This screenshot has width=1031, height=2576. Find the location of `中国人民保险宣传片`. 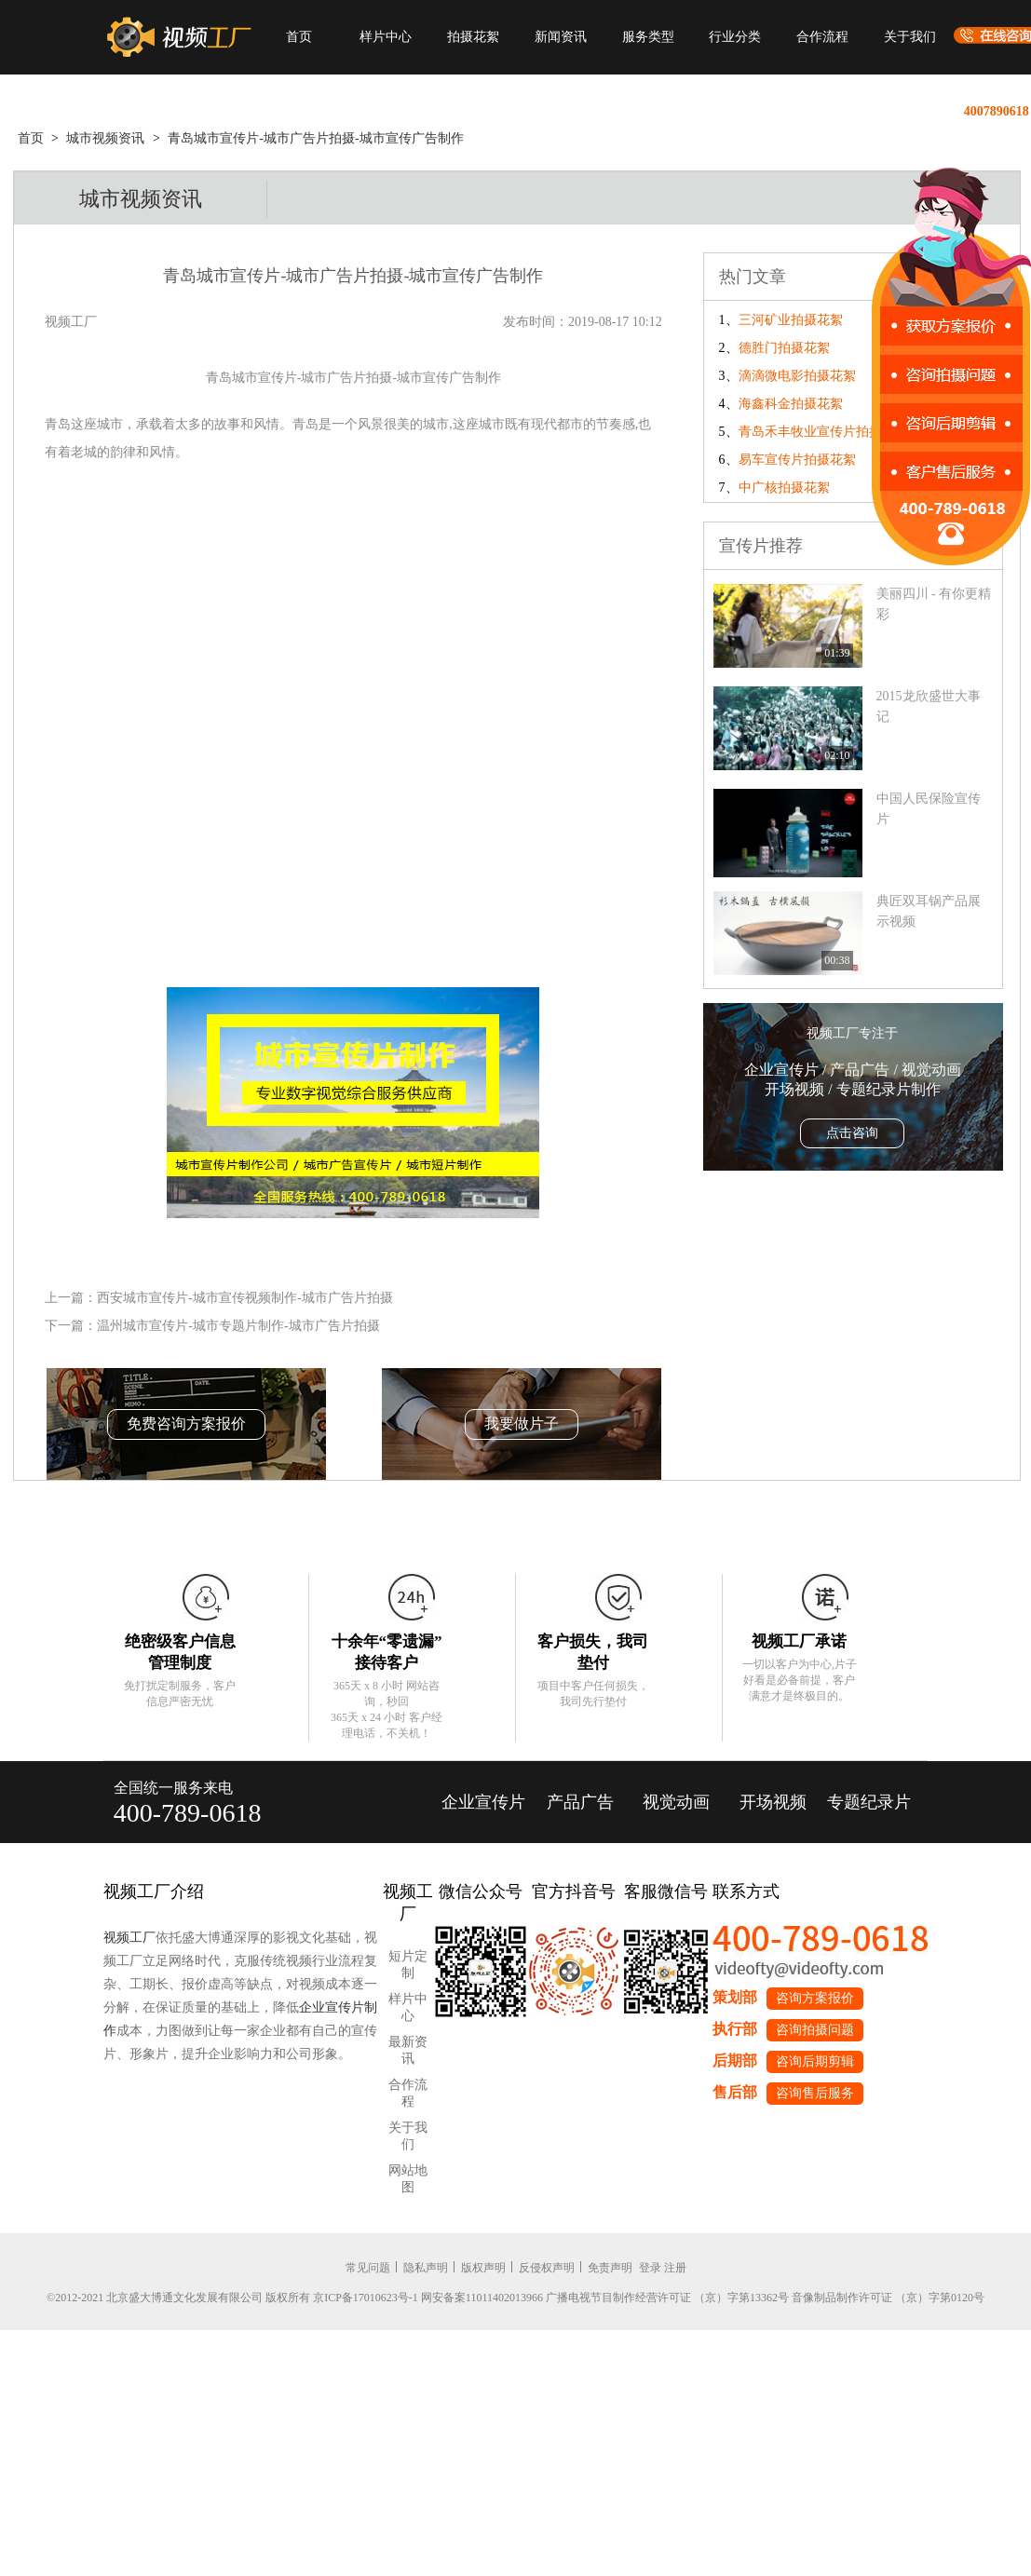

中国人民保险宣传片 is located at coordinates (928, 809).